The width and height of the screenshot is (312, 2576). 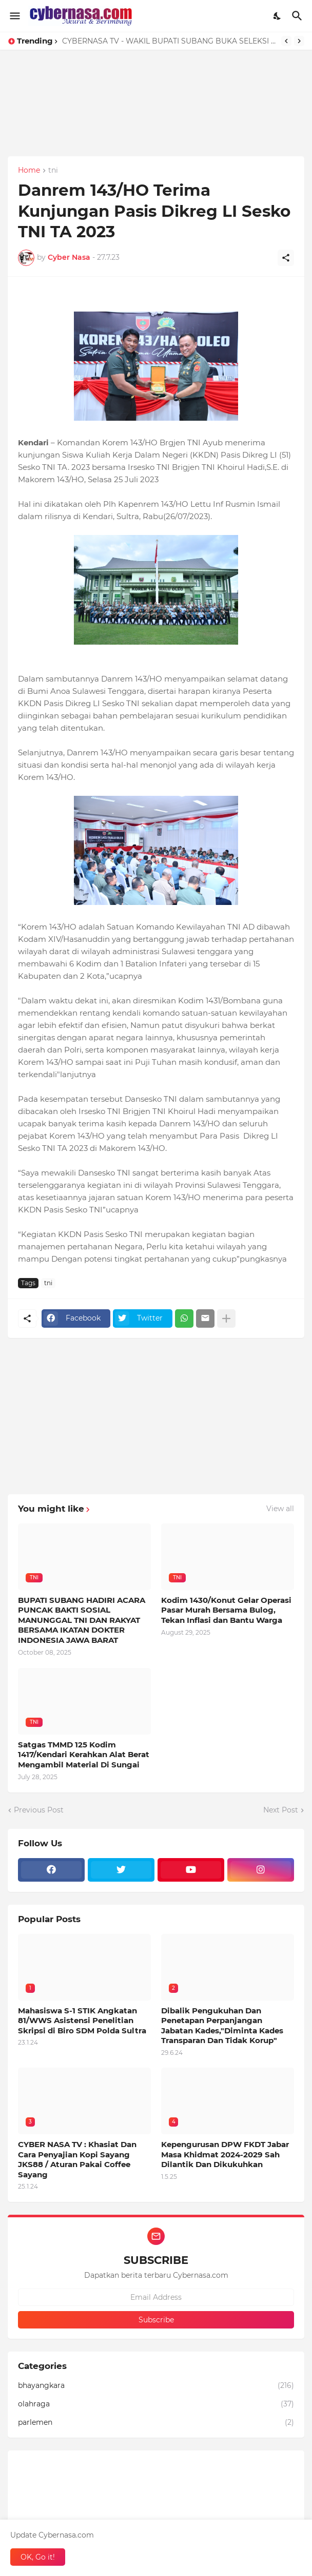 I want to click on CYBERNASA TV - WAKIL BUPATI SUBANG BUKA SELEKSI CALON PASKIBRAKA SUBANG 2026, TANAMKAN SEMANGAT NASIONALISME, so click(x=169, y=41).